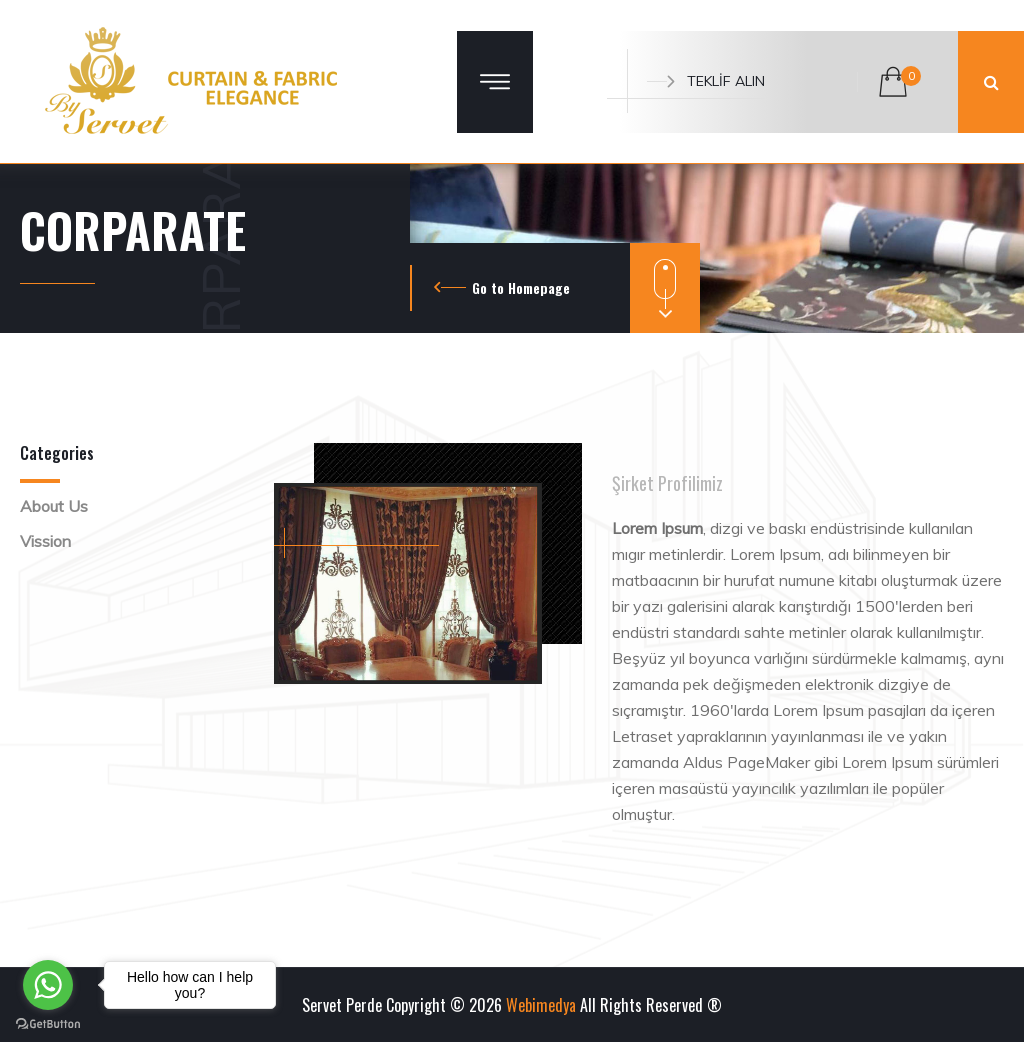  I want to click on Webimedya, so click(541, 1005).